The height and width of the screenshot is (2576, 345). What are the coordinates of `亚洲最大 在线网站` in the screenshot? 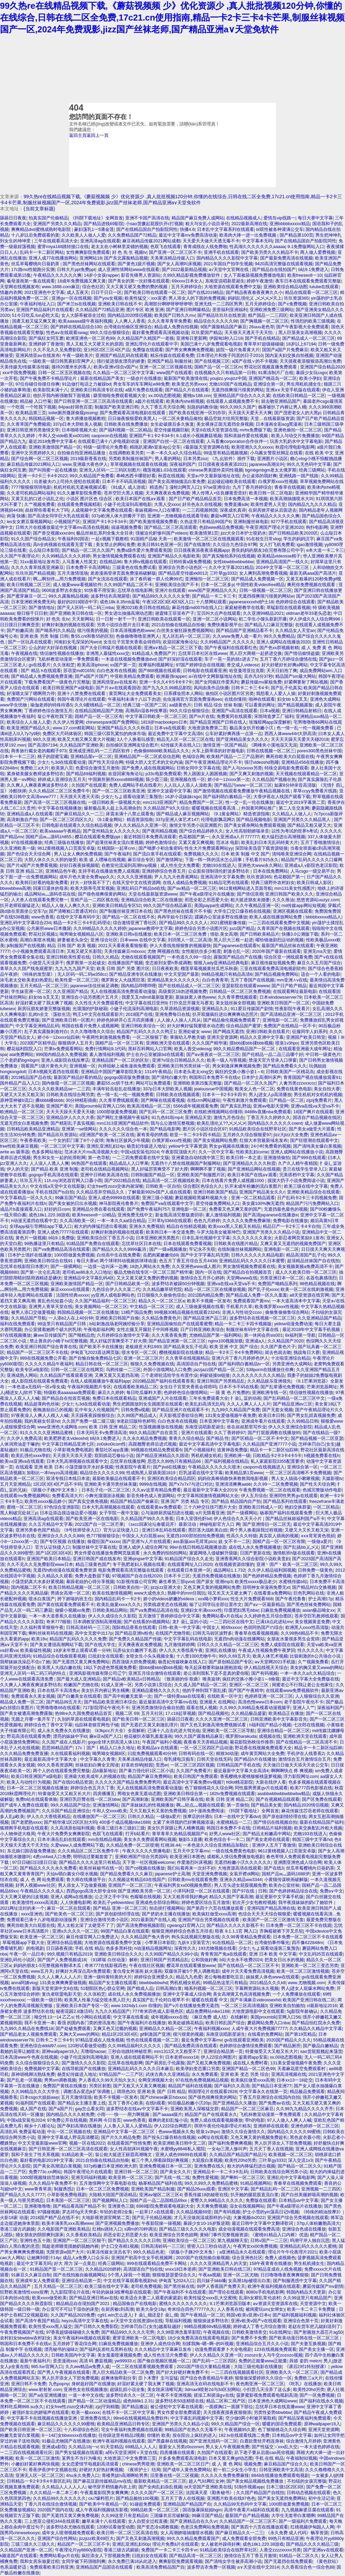 It's located at (217, 1701).